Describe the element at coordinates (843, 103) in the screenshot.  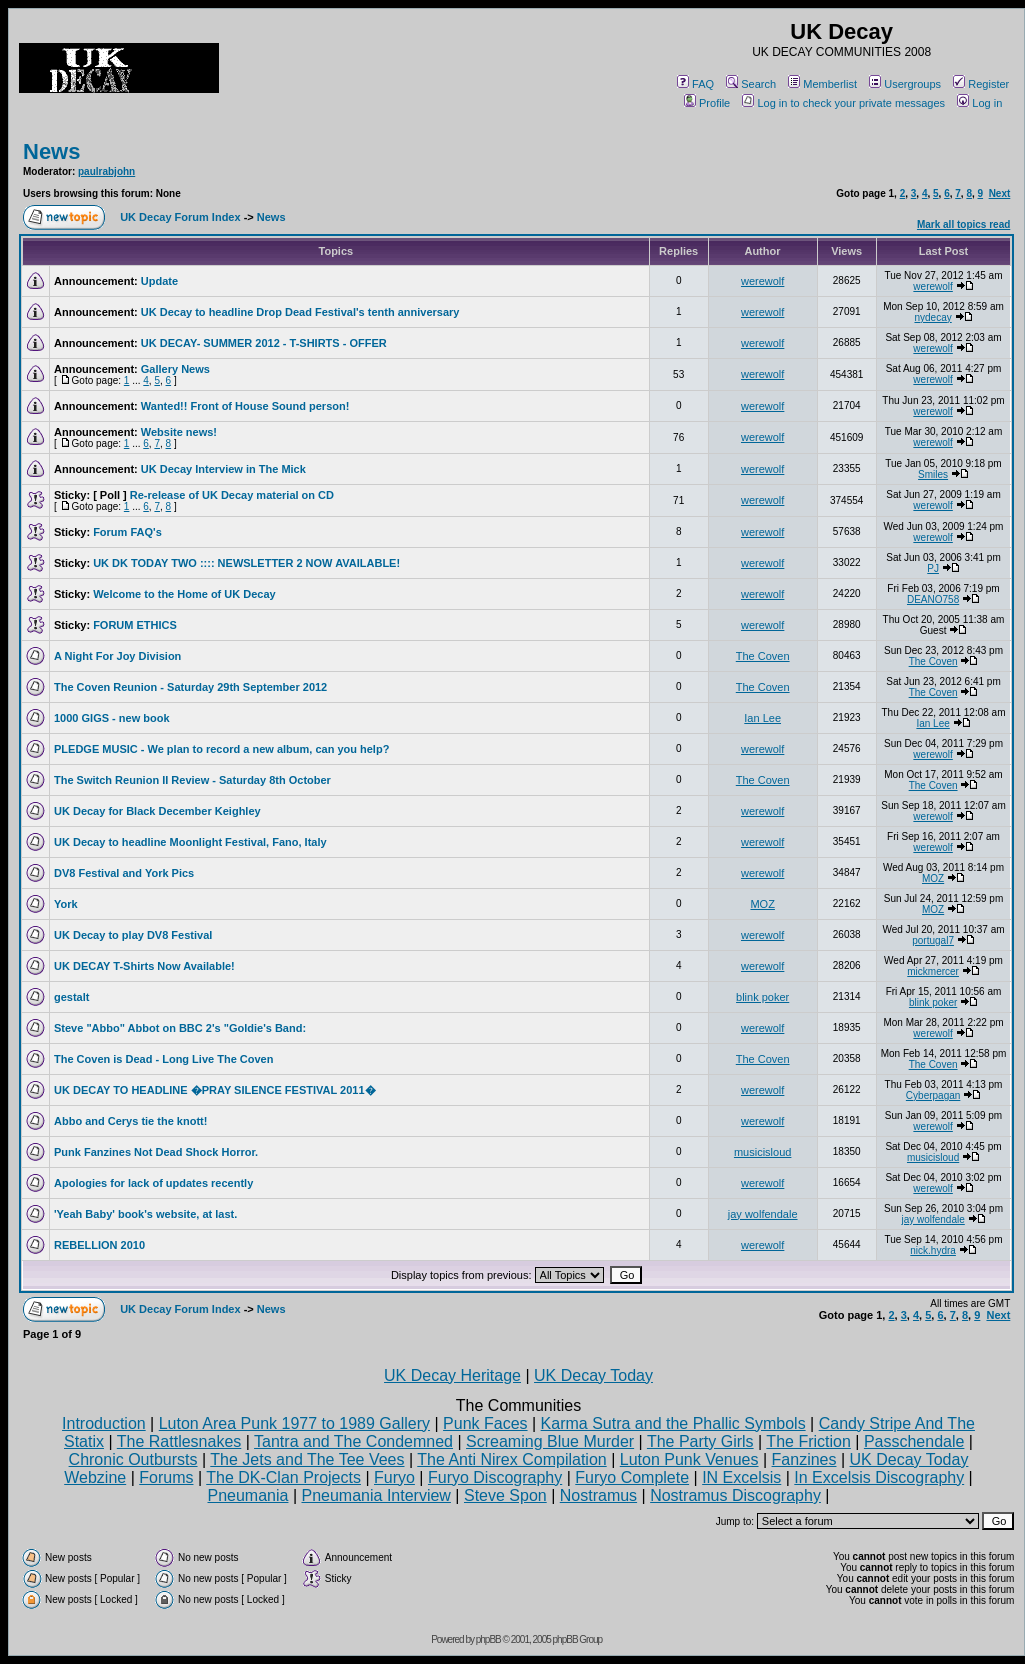
I see `Log in to check your private messages` at that location.